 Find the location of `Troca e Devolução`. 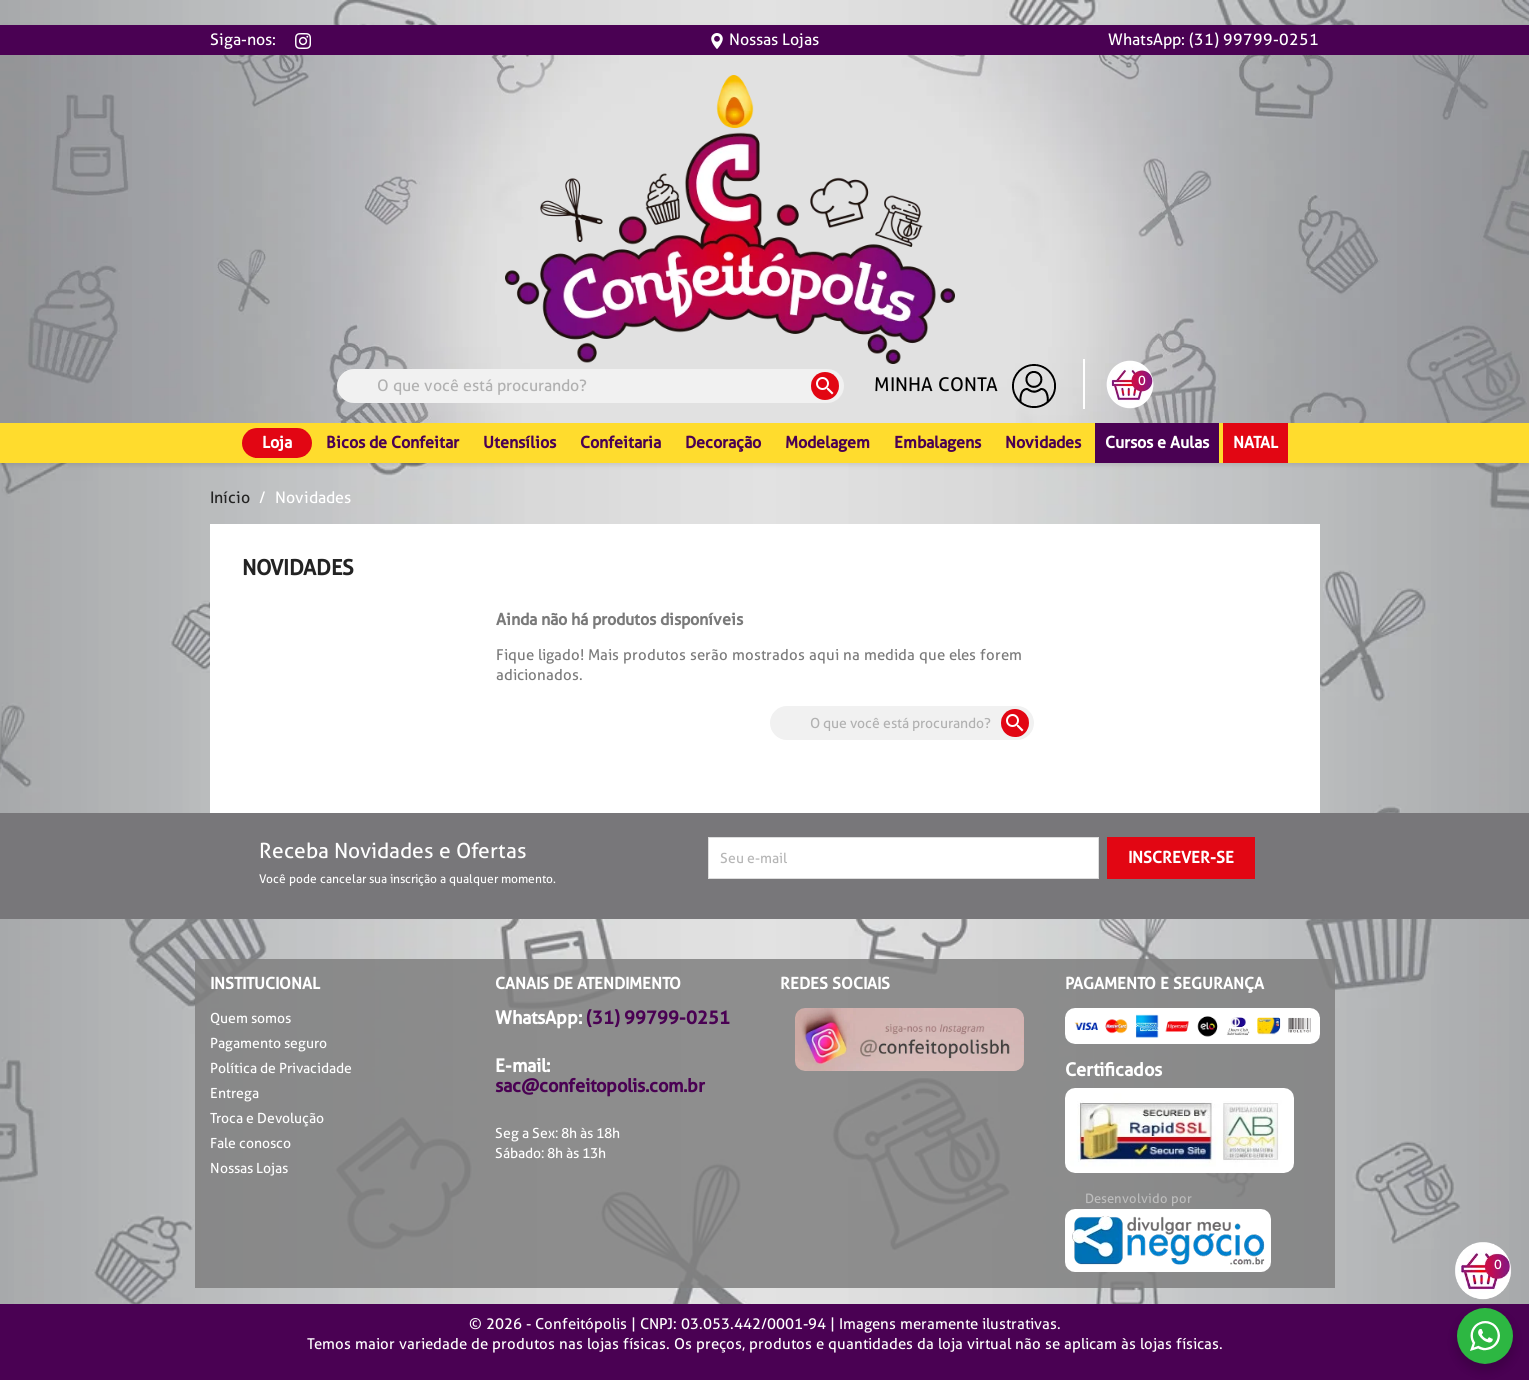

Troca e Devolução is located at coordinates (267, 1118).